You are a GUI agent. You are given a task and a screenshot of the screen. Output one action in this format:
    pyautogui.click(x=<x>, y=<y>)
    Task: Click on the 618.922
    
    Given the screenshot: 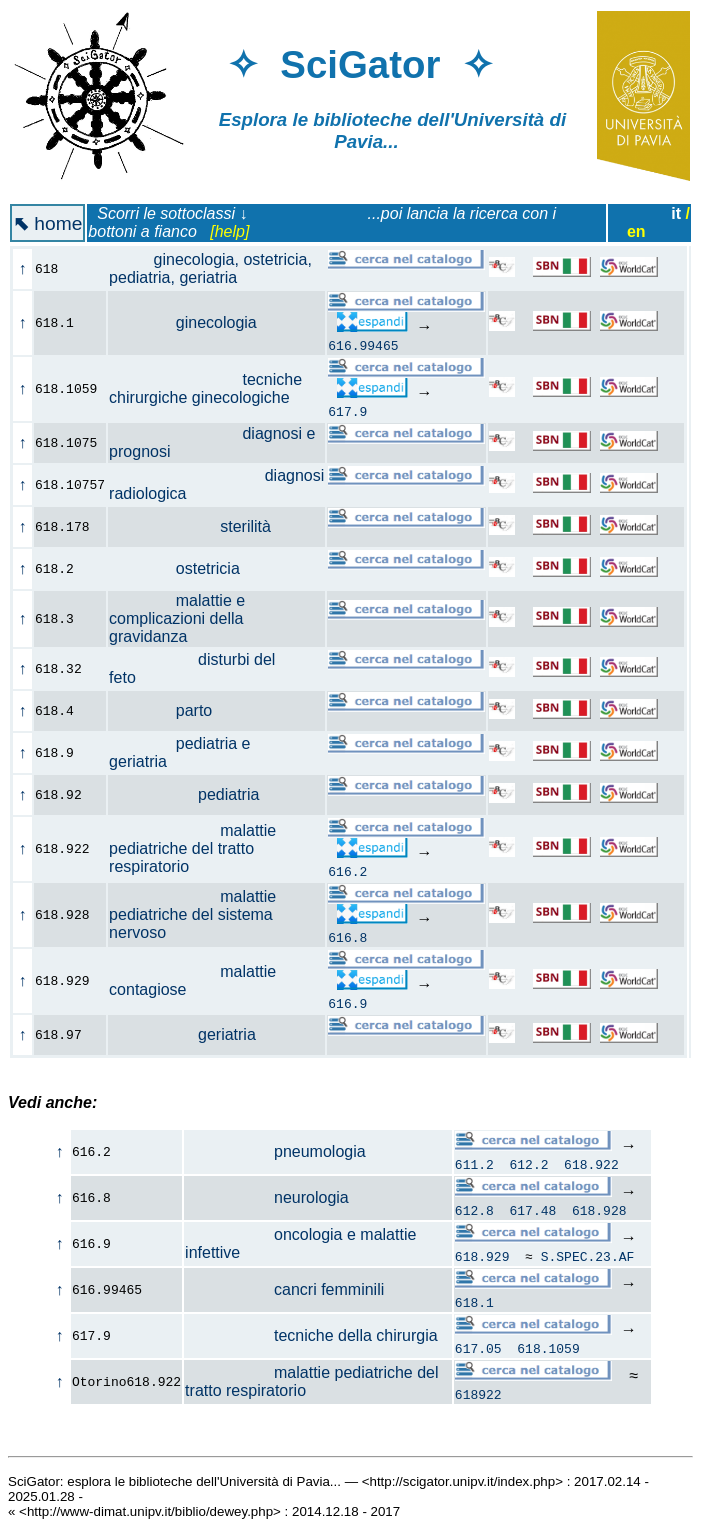 What is the action you would take?
    pyautogui.click(x=591, y=1164)
    